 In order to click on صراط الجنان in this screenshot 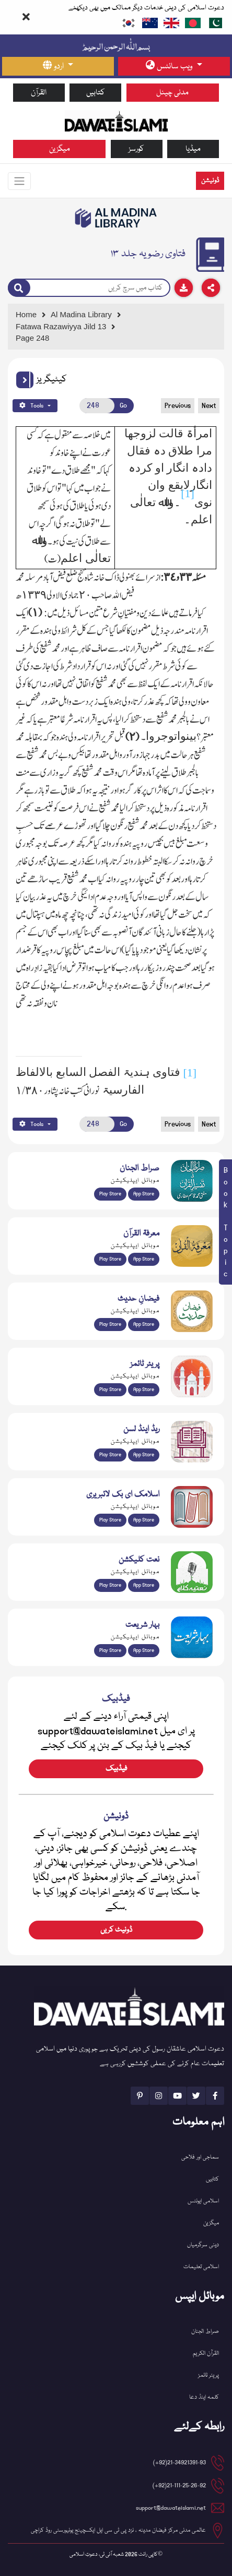, I will do `click(205, 2331)`.